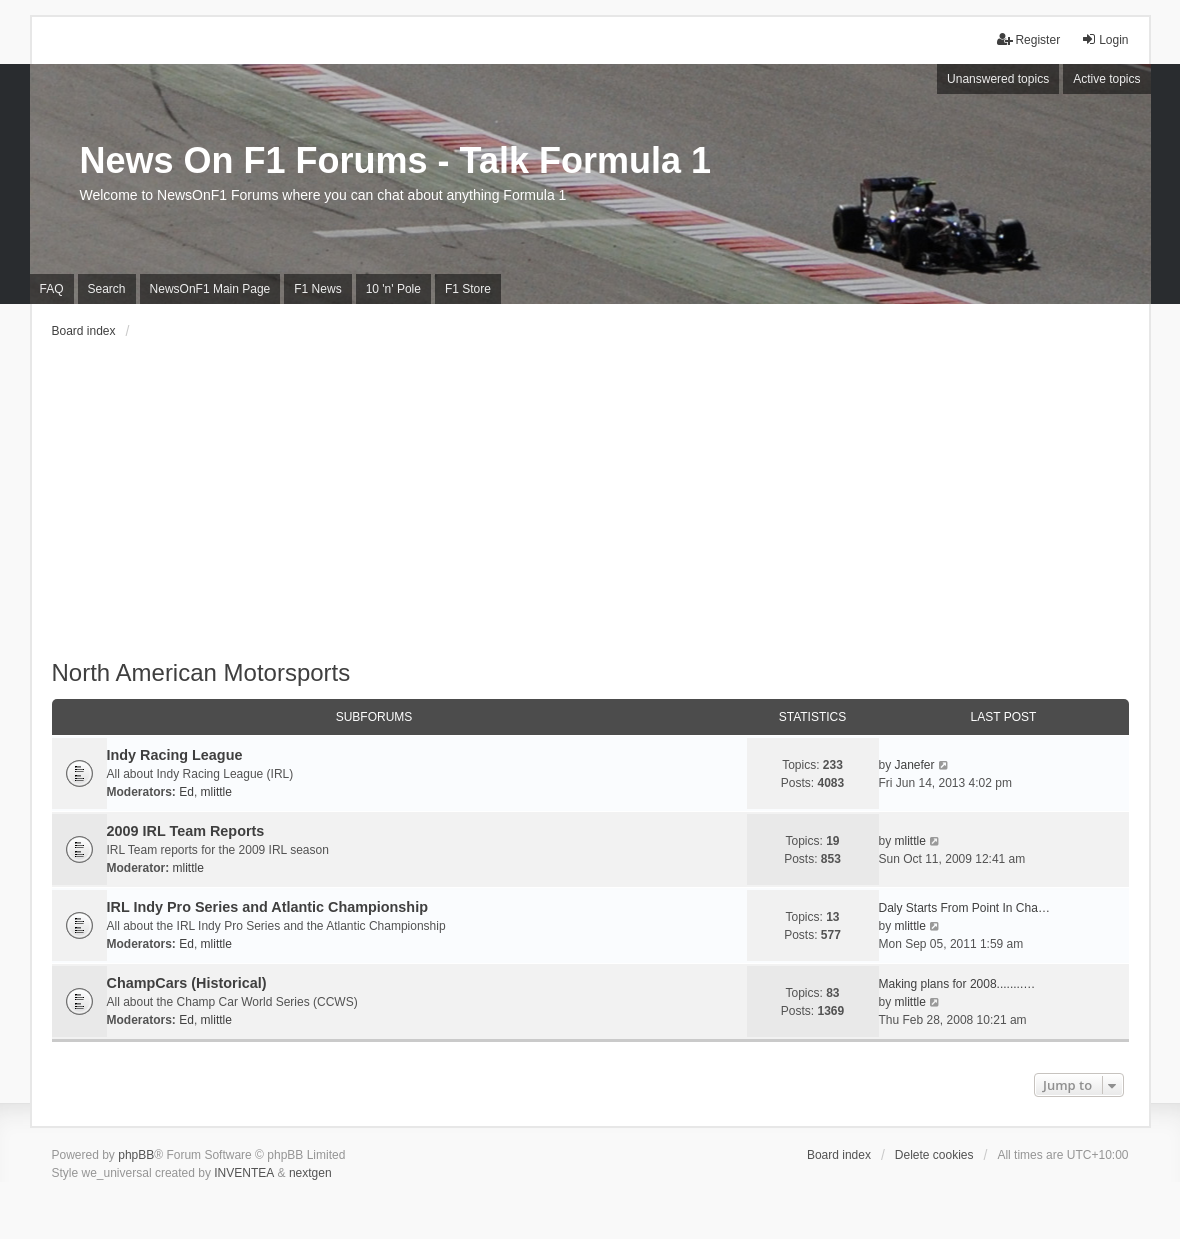  Describe the element at coordinates (468, 289) in the screenshot. I see `F1 Store [menuitem]` at that location.